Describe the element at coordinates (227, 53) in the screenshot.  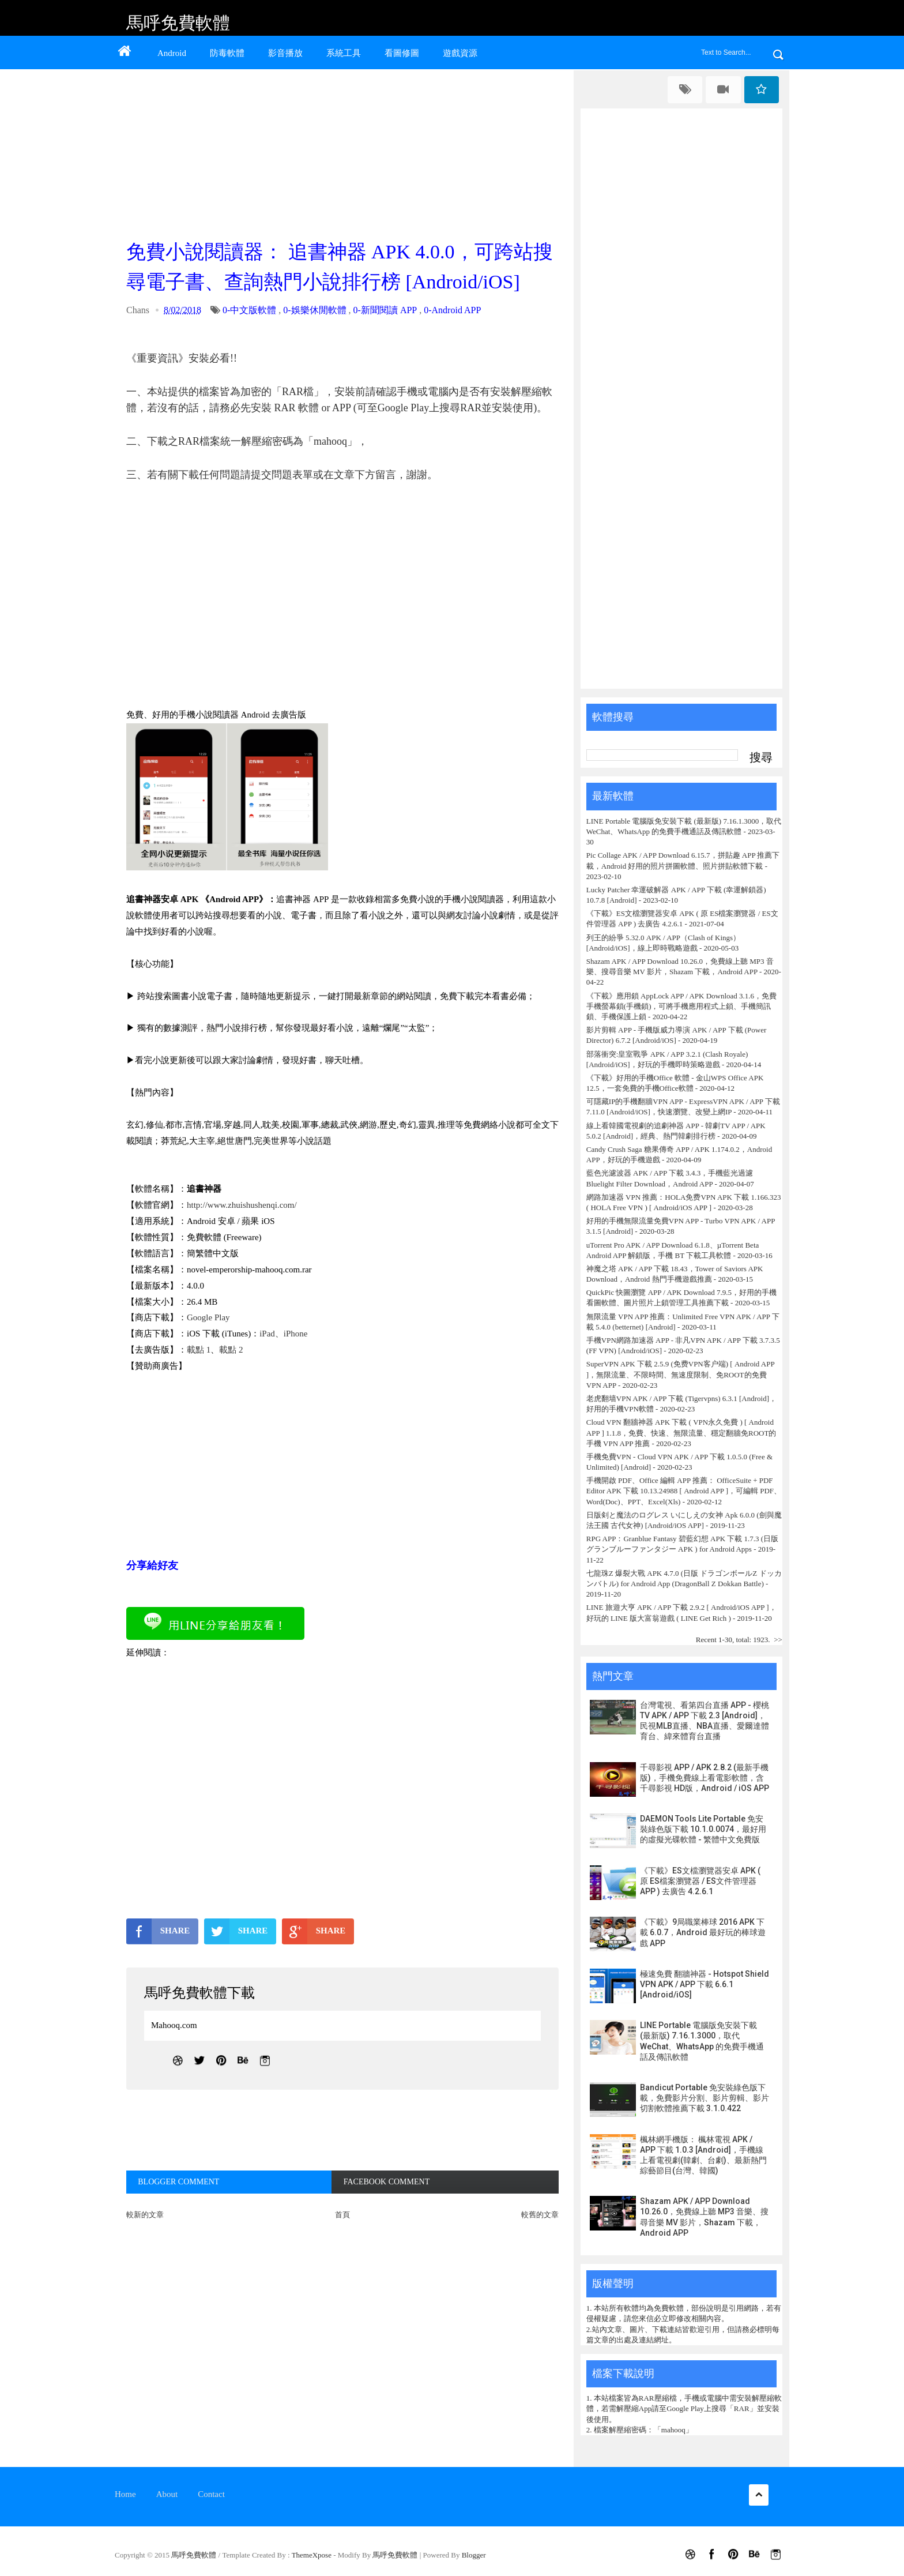
I see `防毒軟體` at that location.